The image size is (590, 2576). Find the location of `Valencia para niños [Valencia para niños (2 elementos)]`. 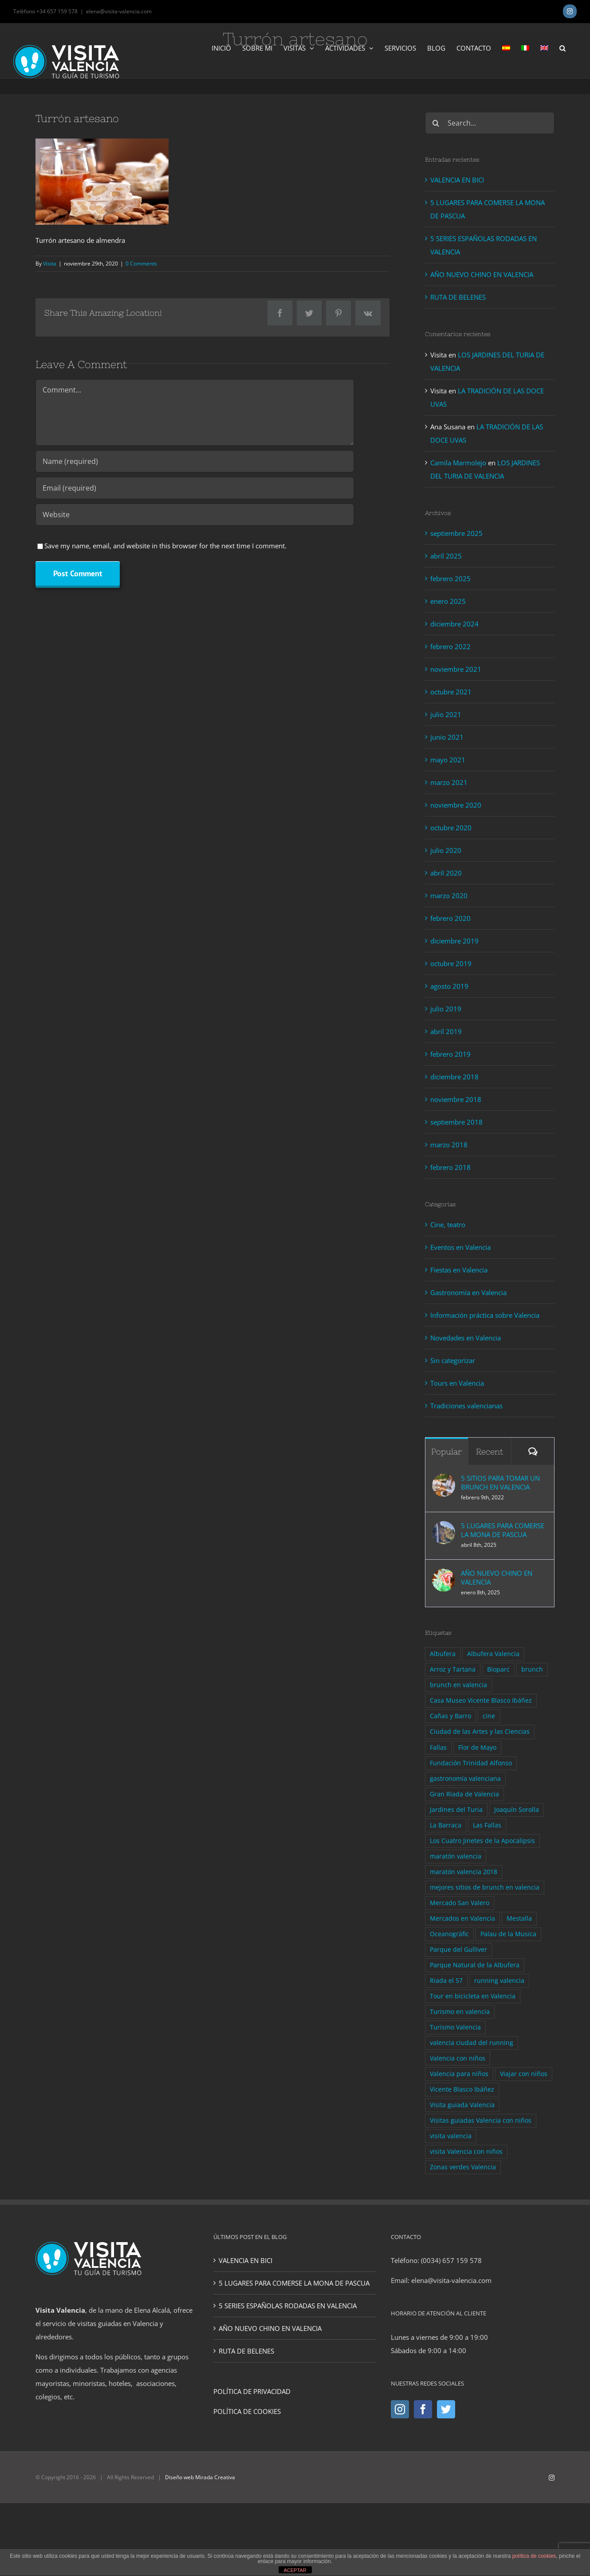

Valencia para niños [Valencia para niños (2 elementos)] is located at coordinates (459, 2074).